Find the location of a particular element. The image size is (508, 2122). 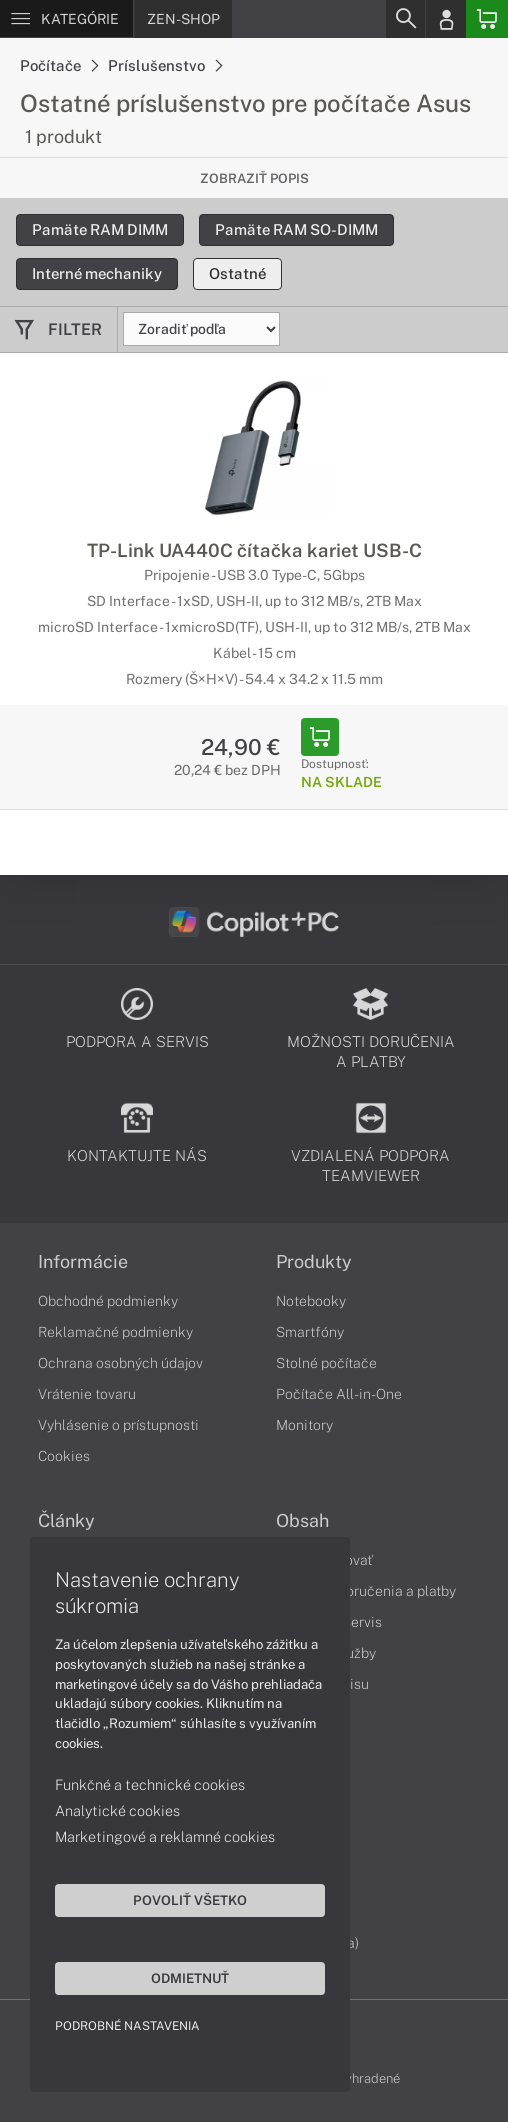

Pamäte RAM DIMM is located at coordinates (100, 229).